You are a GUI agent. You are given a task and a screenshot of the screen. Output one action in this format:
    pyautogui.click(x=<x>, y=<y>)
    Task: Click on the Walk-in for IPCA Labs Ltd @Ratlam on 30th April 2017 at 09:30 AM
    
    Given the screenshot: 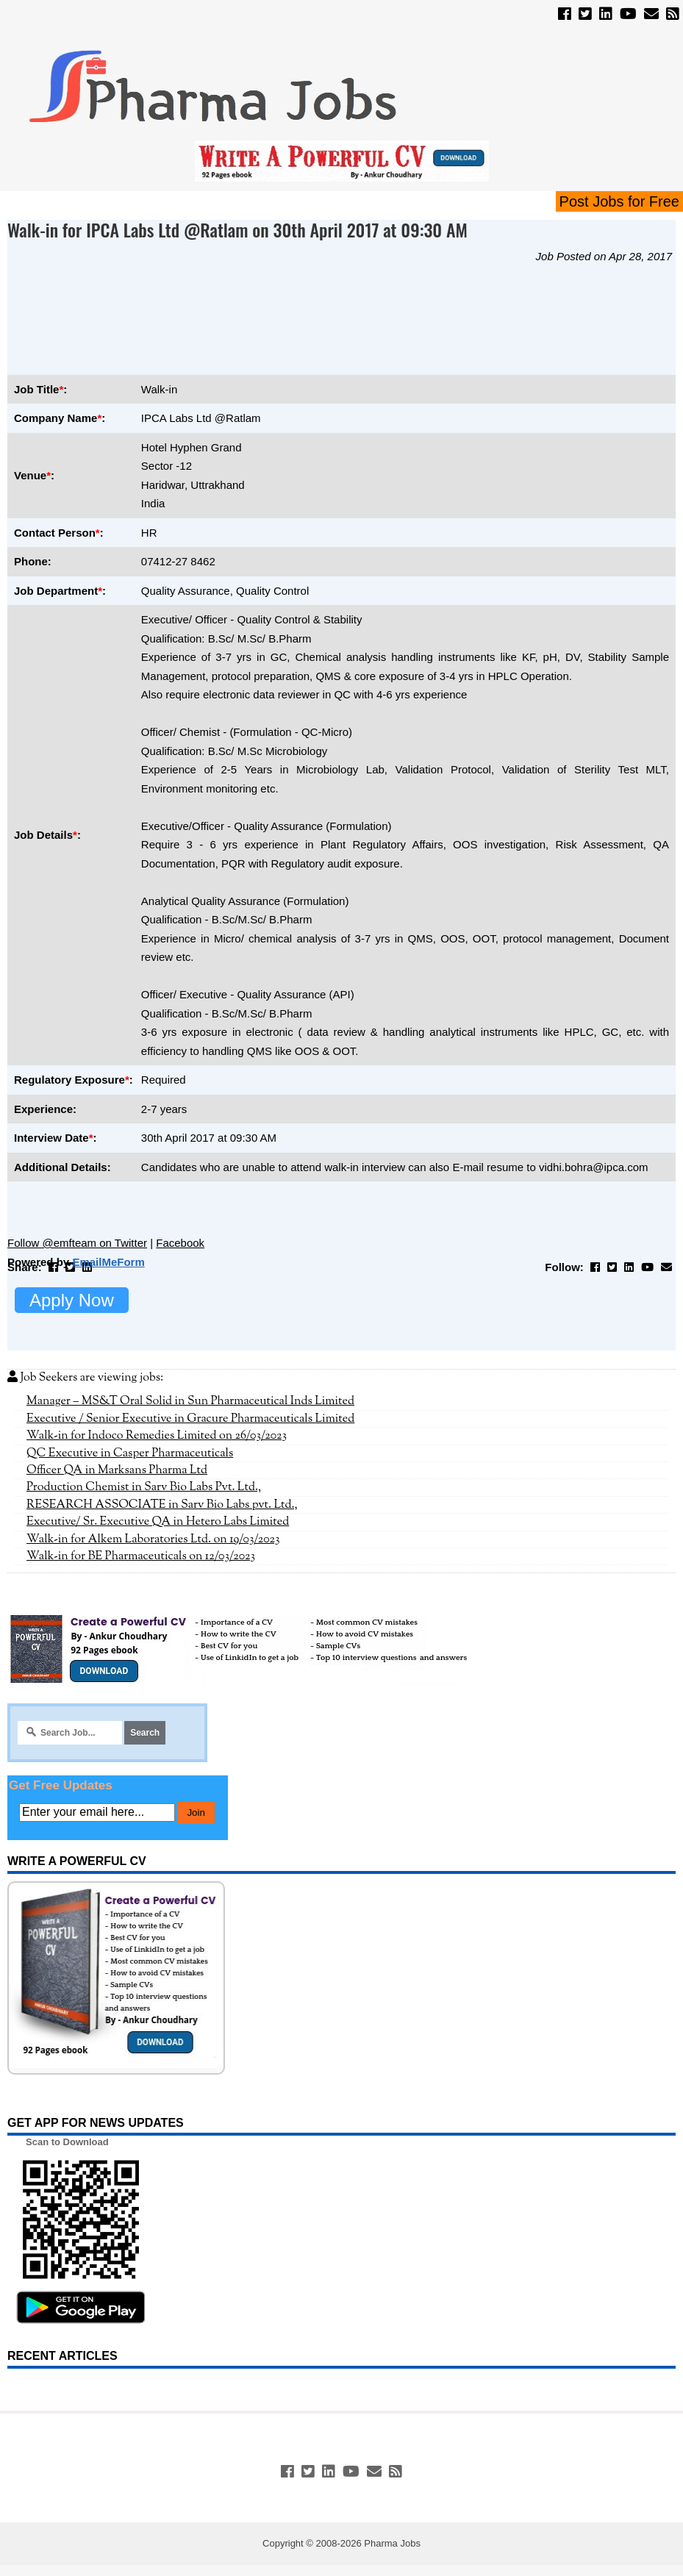 What is the action you would take?
    pyautogui.click(x=237, y=229)
    